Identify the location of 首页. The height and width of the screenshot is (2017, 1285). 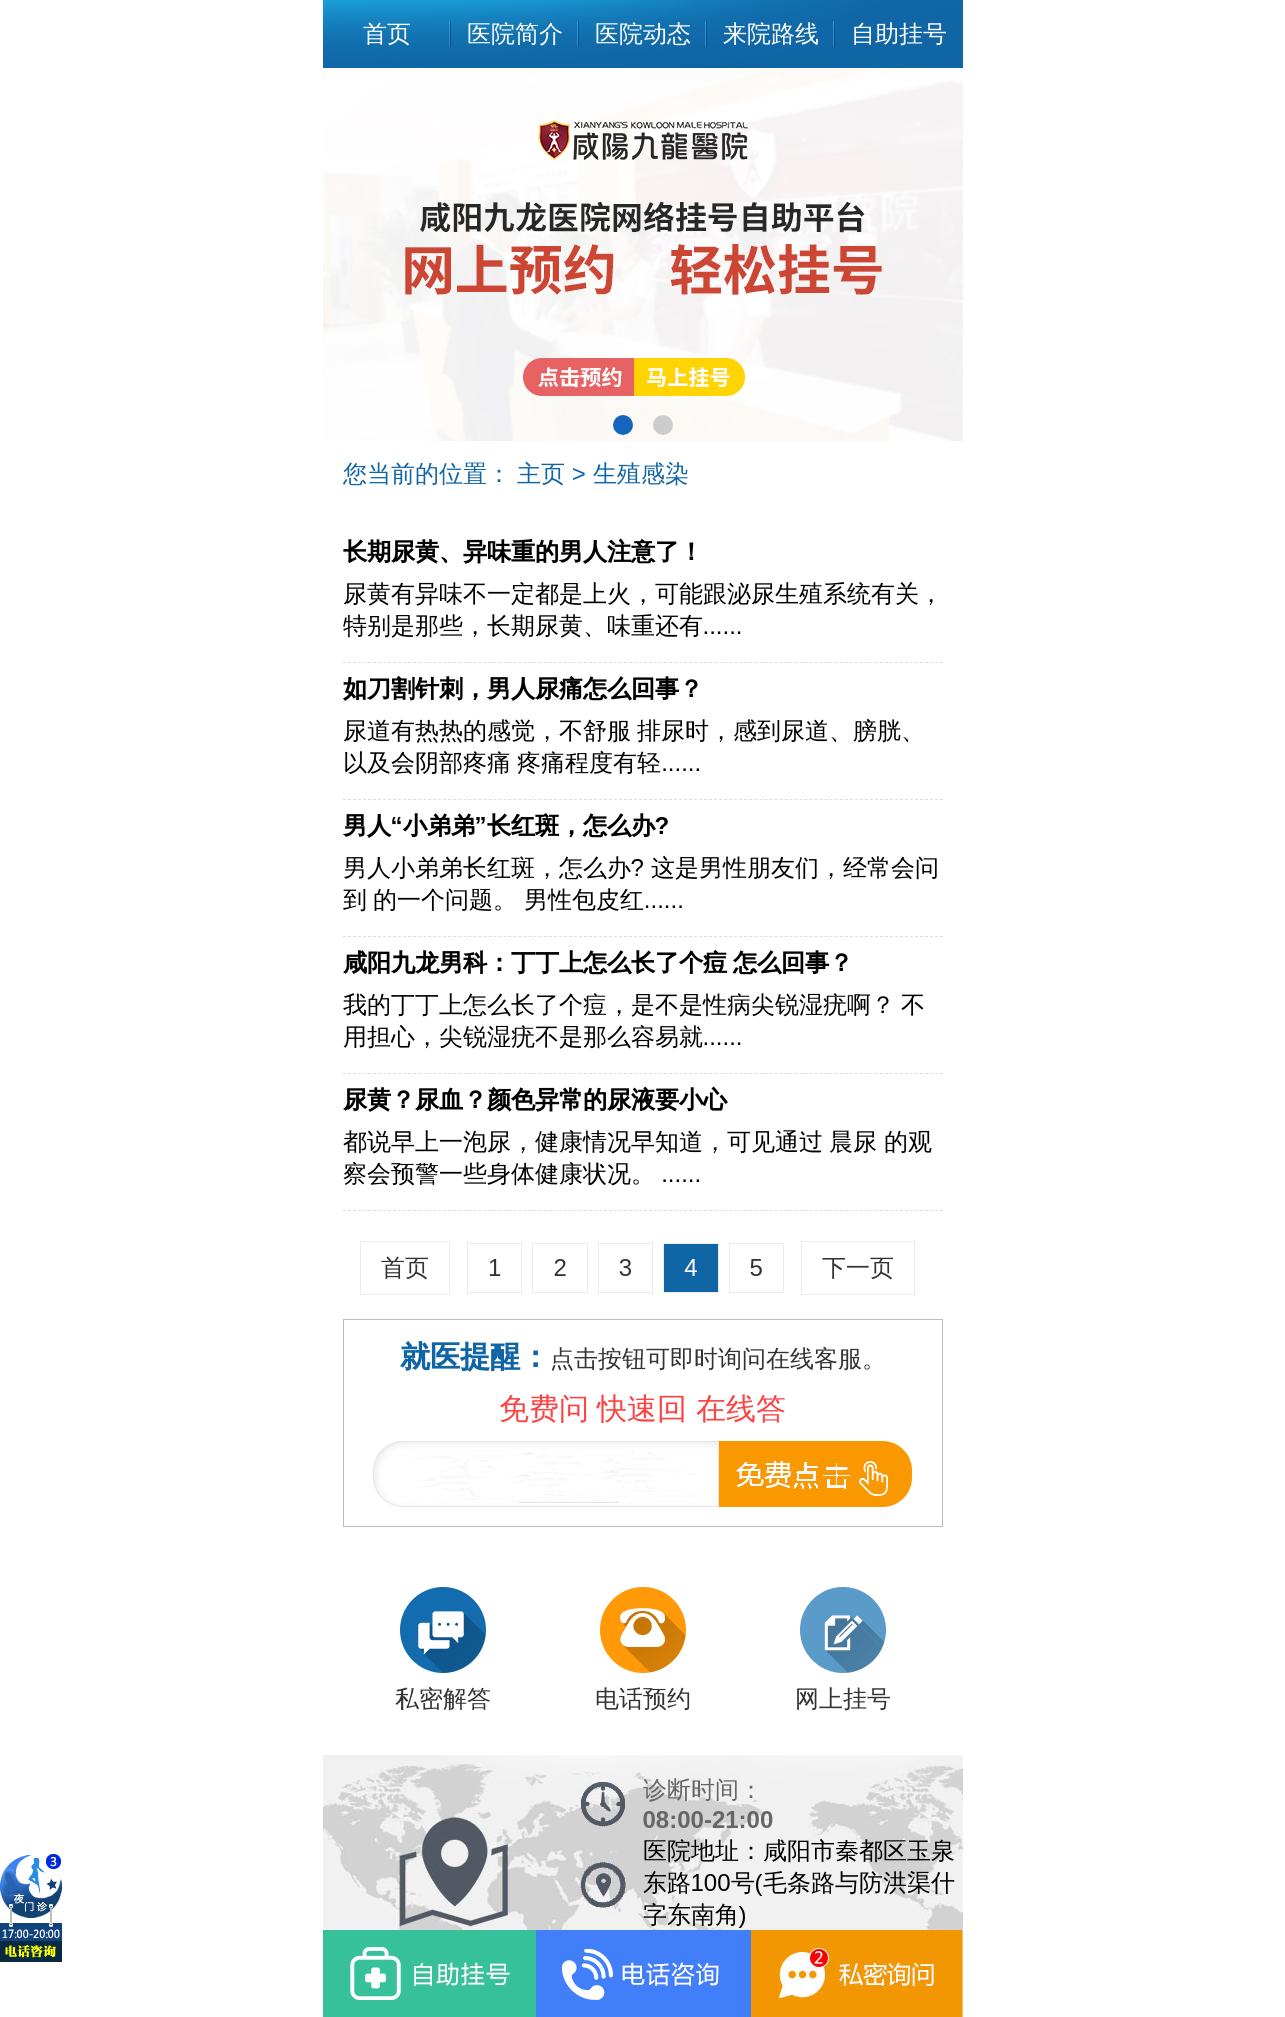
(387, 33).